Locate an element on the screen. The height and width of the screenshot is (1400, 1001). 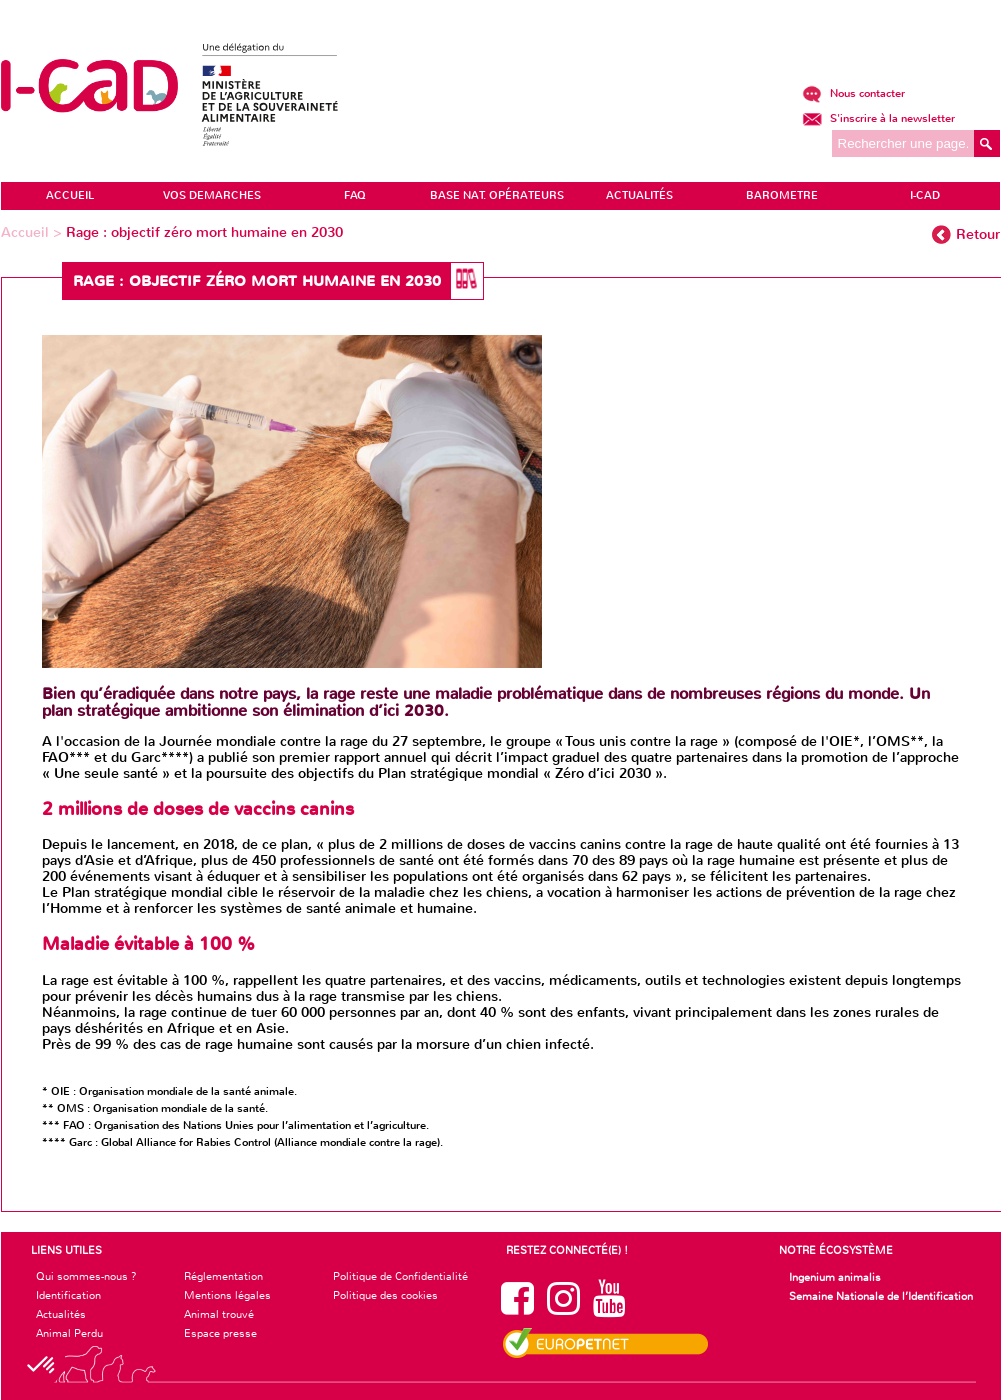
S'inscrire à la newsletter is located at coordinates (878, 118).